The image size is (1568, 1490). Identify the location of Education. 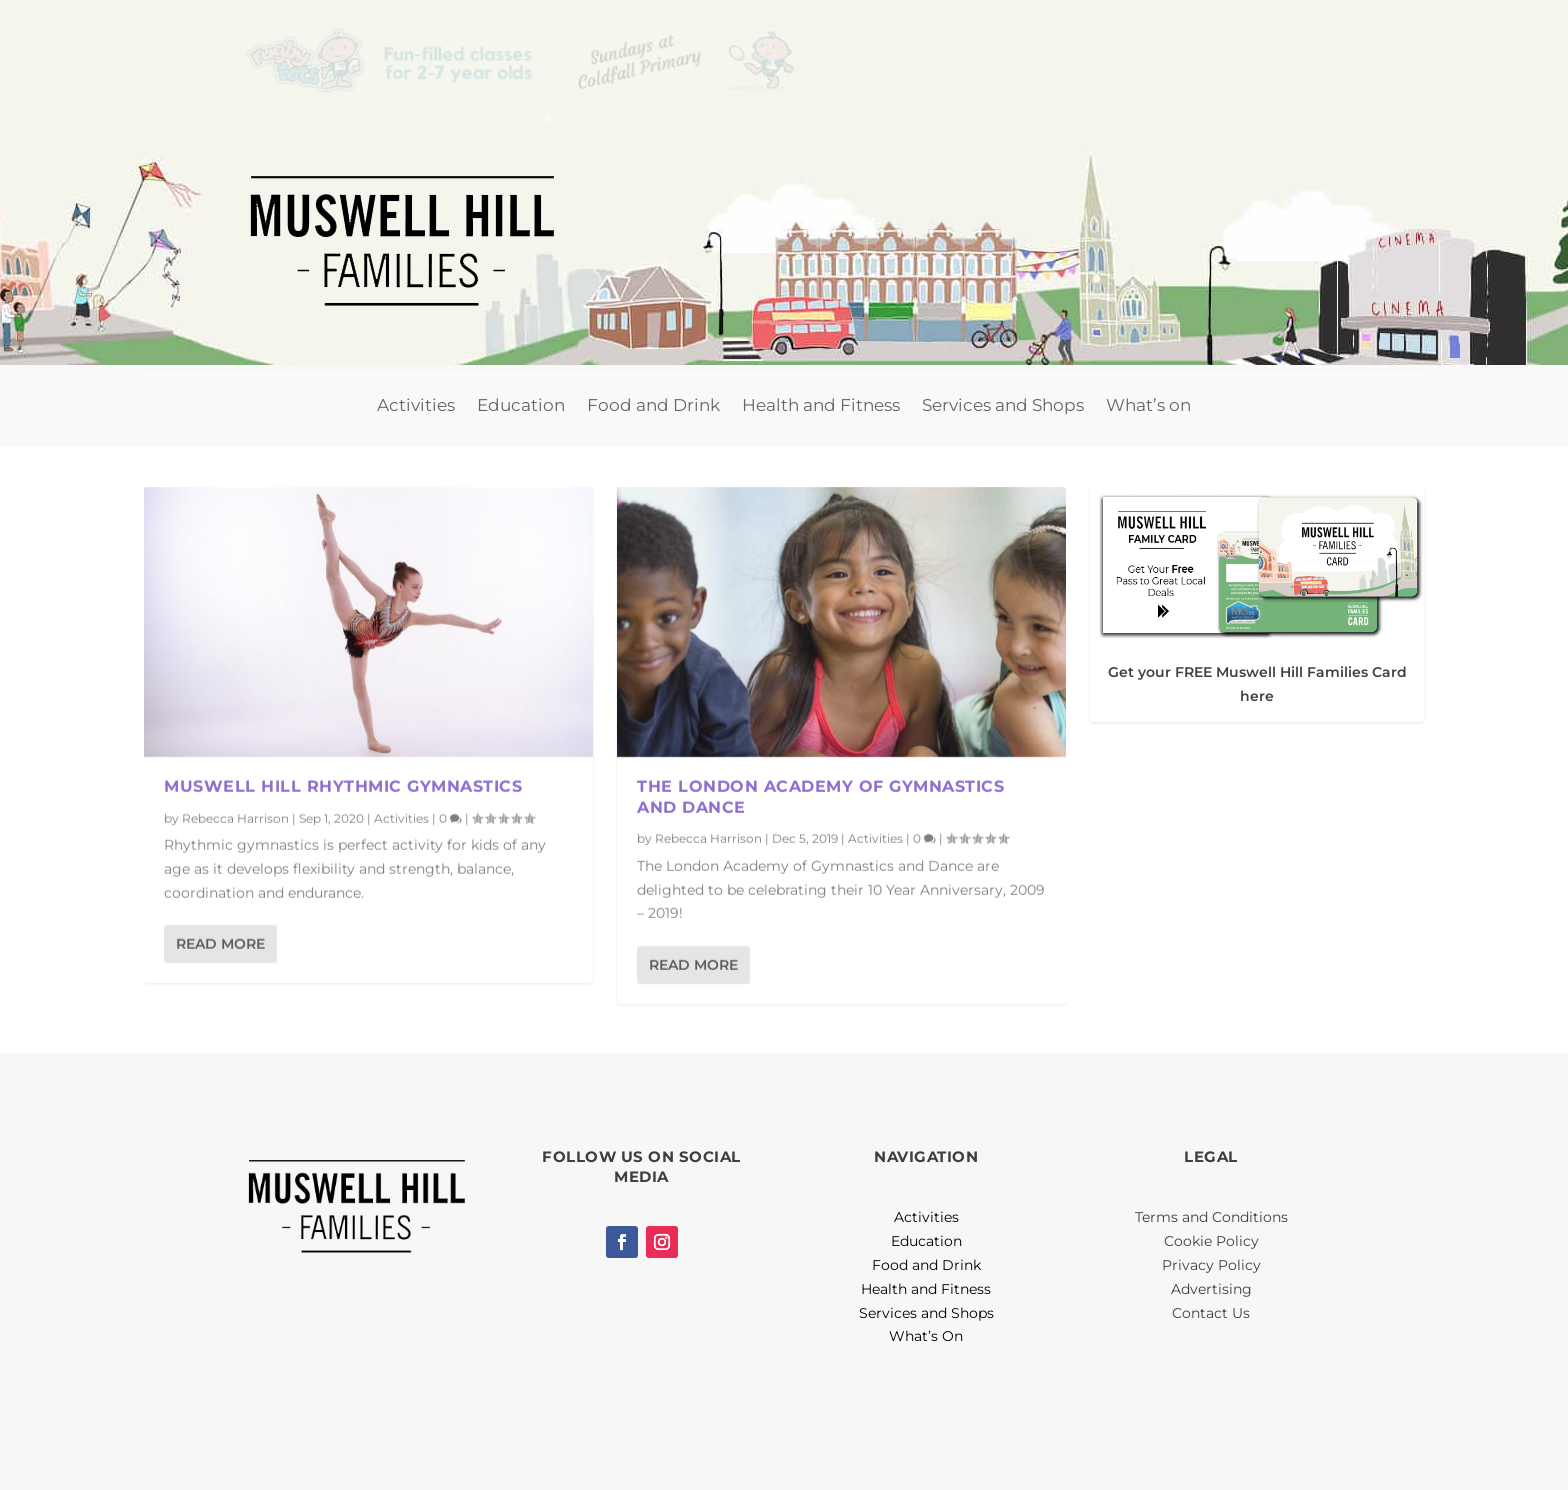
(521, 405).